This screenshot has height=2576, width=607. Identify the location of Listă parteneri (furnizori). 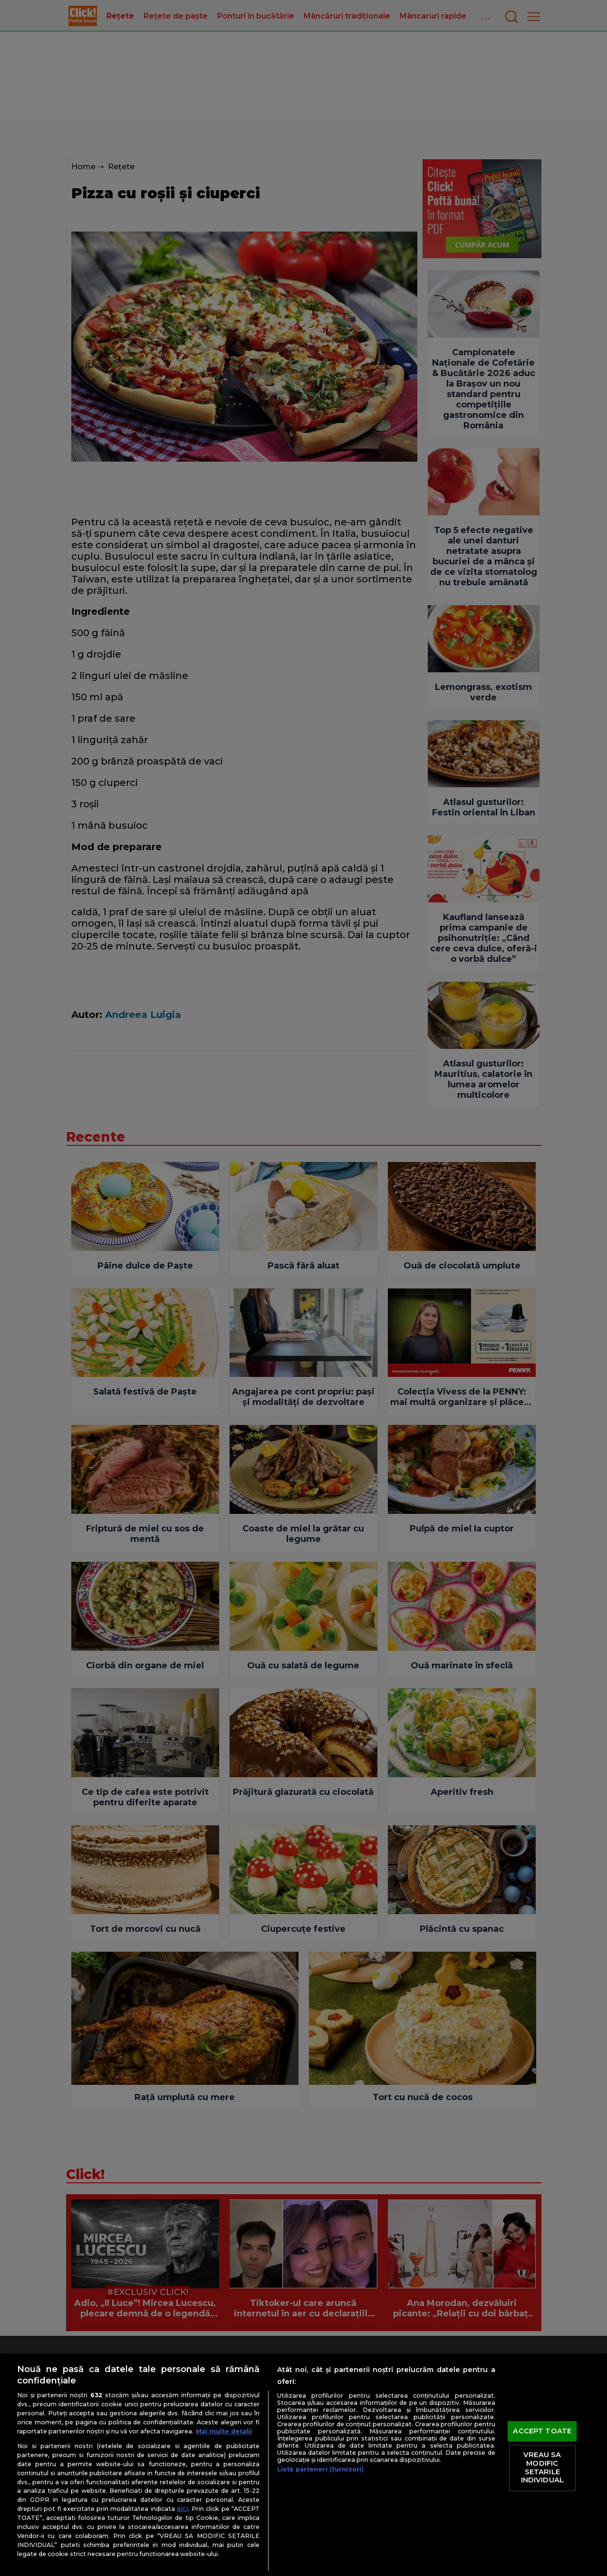
(320, 2469).